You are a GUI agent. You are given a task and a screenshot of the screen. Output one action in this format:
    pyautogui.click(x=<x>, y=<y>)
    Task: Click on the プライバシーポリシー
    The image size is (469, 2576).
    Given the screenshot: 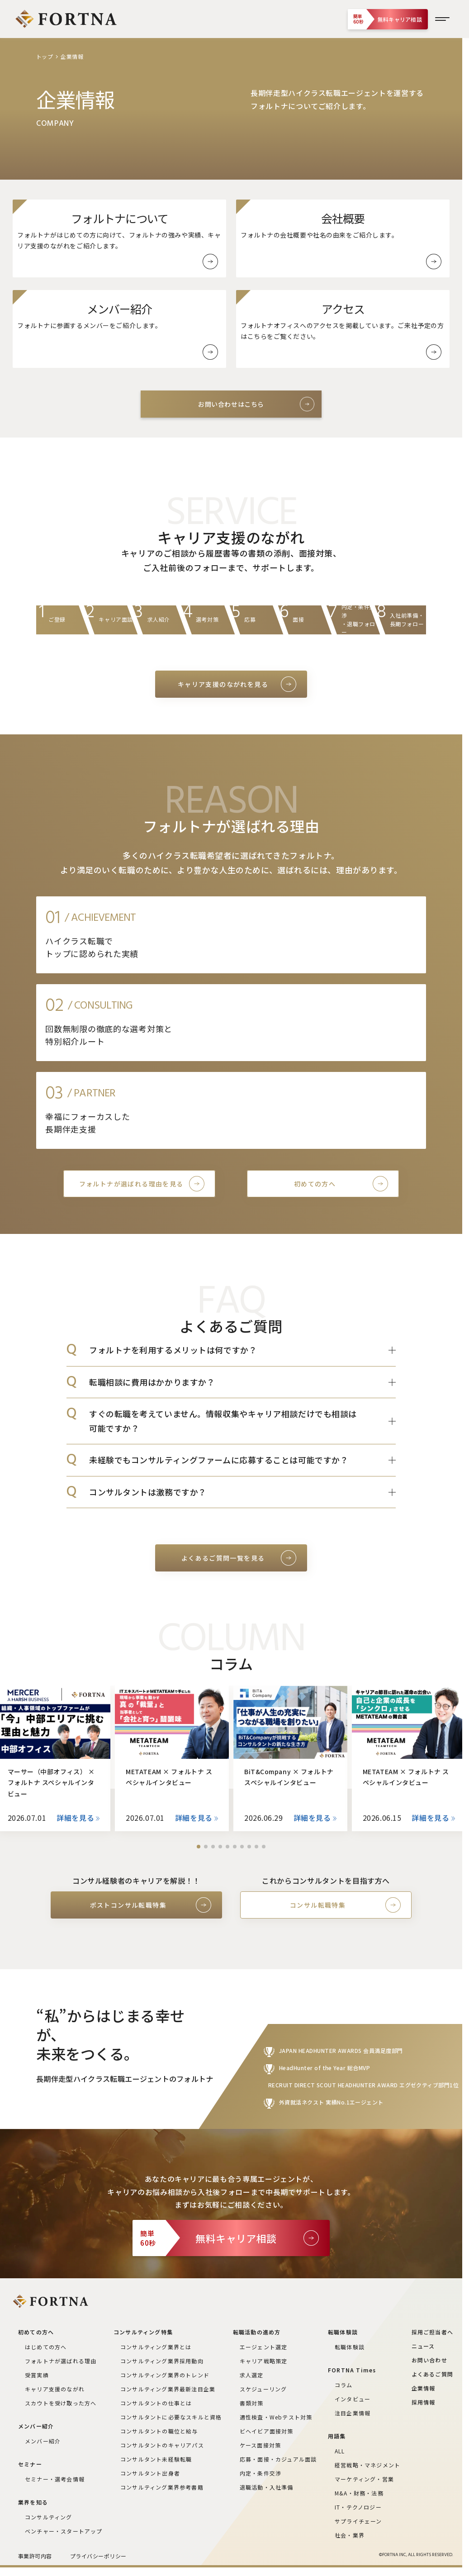 What is the action you would take?
    pyautogui.click(x=98, y=2556)
    